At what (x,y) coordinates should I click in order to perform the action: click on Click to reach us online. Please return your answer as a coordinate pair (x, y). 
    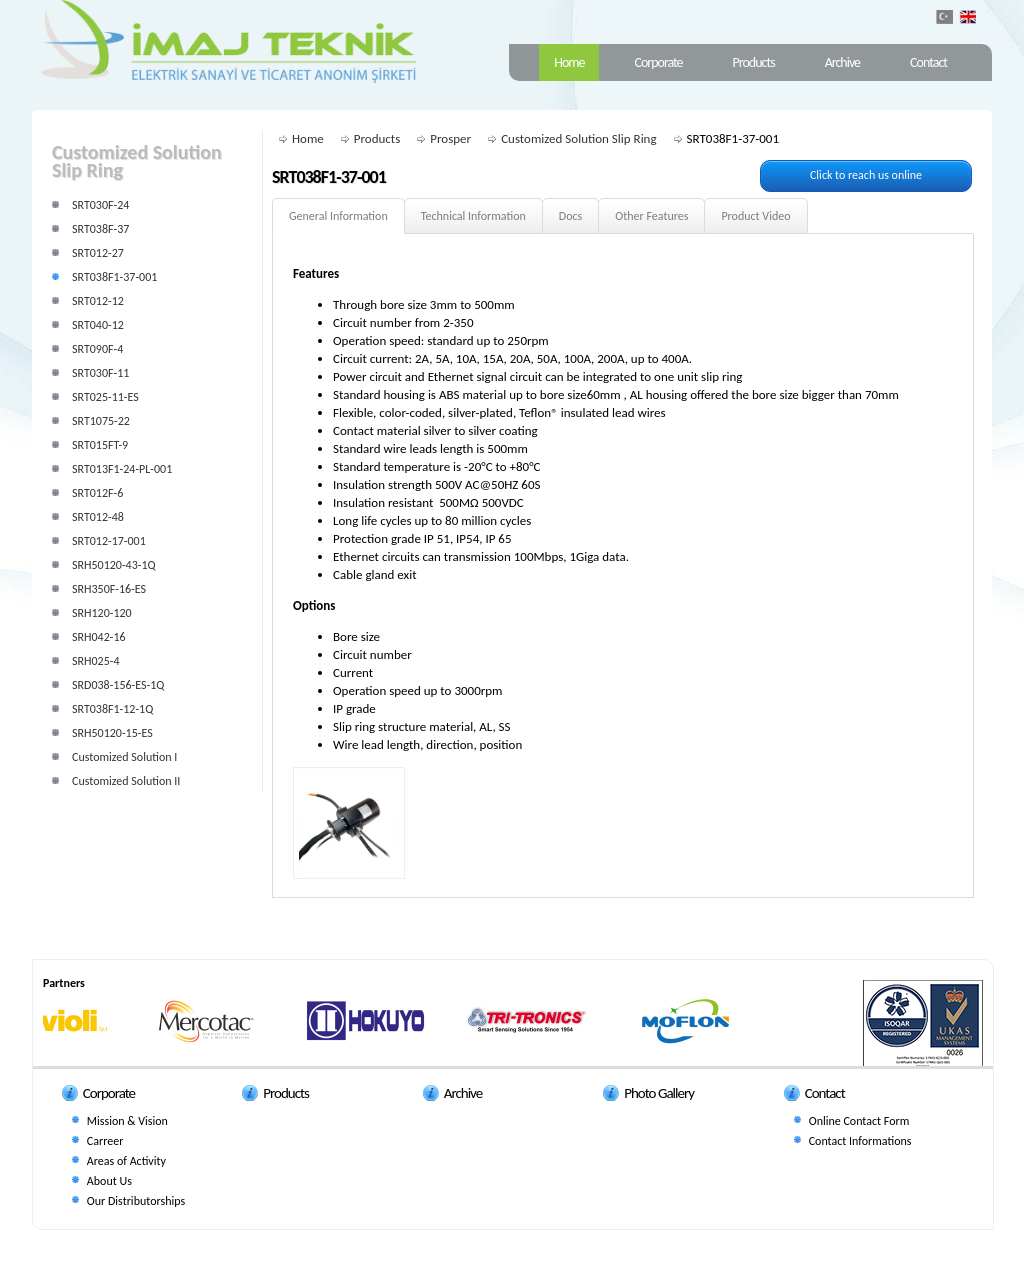
    Looking at the image, I should click on (866, 175).